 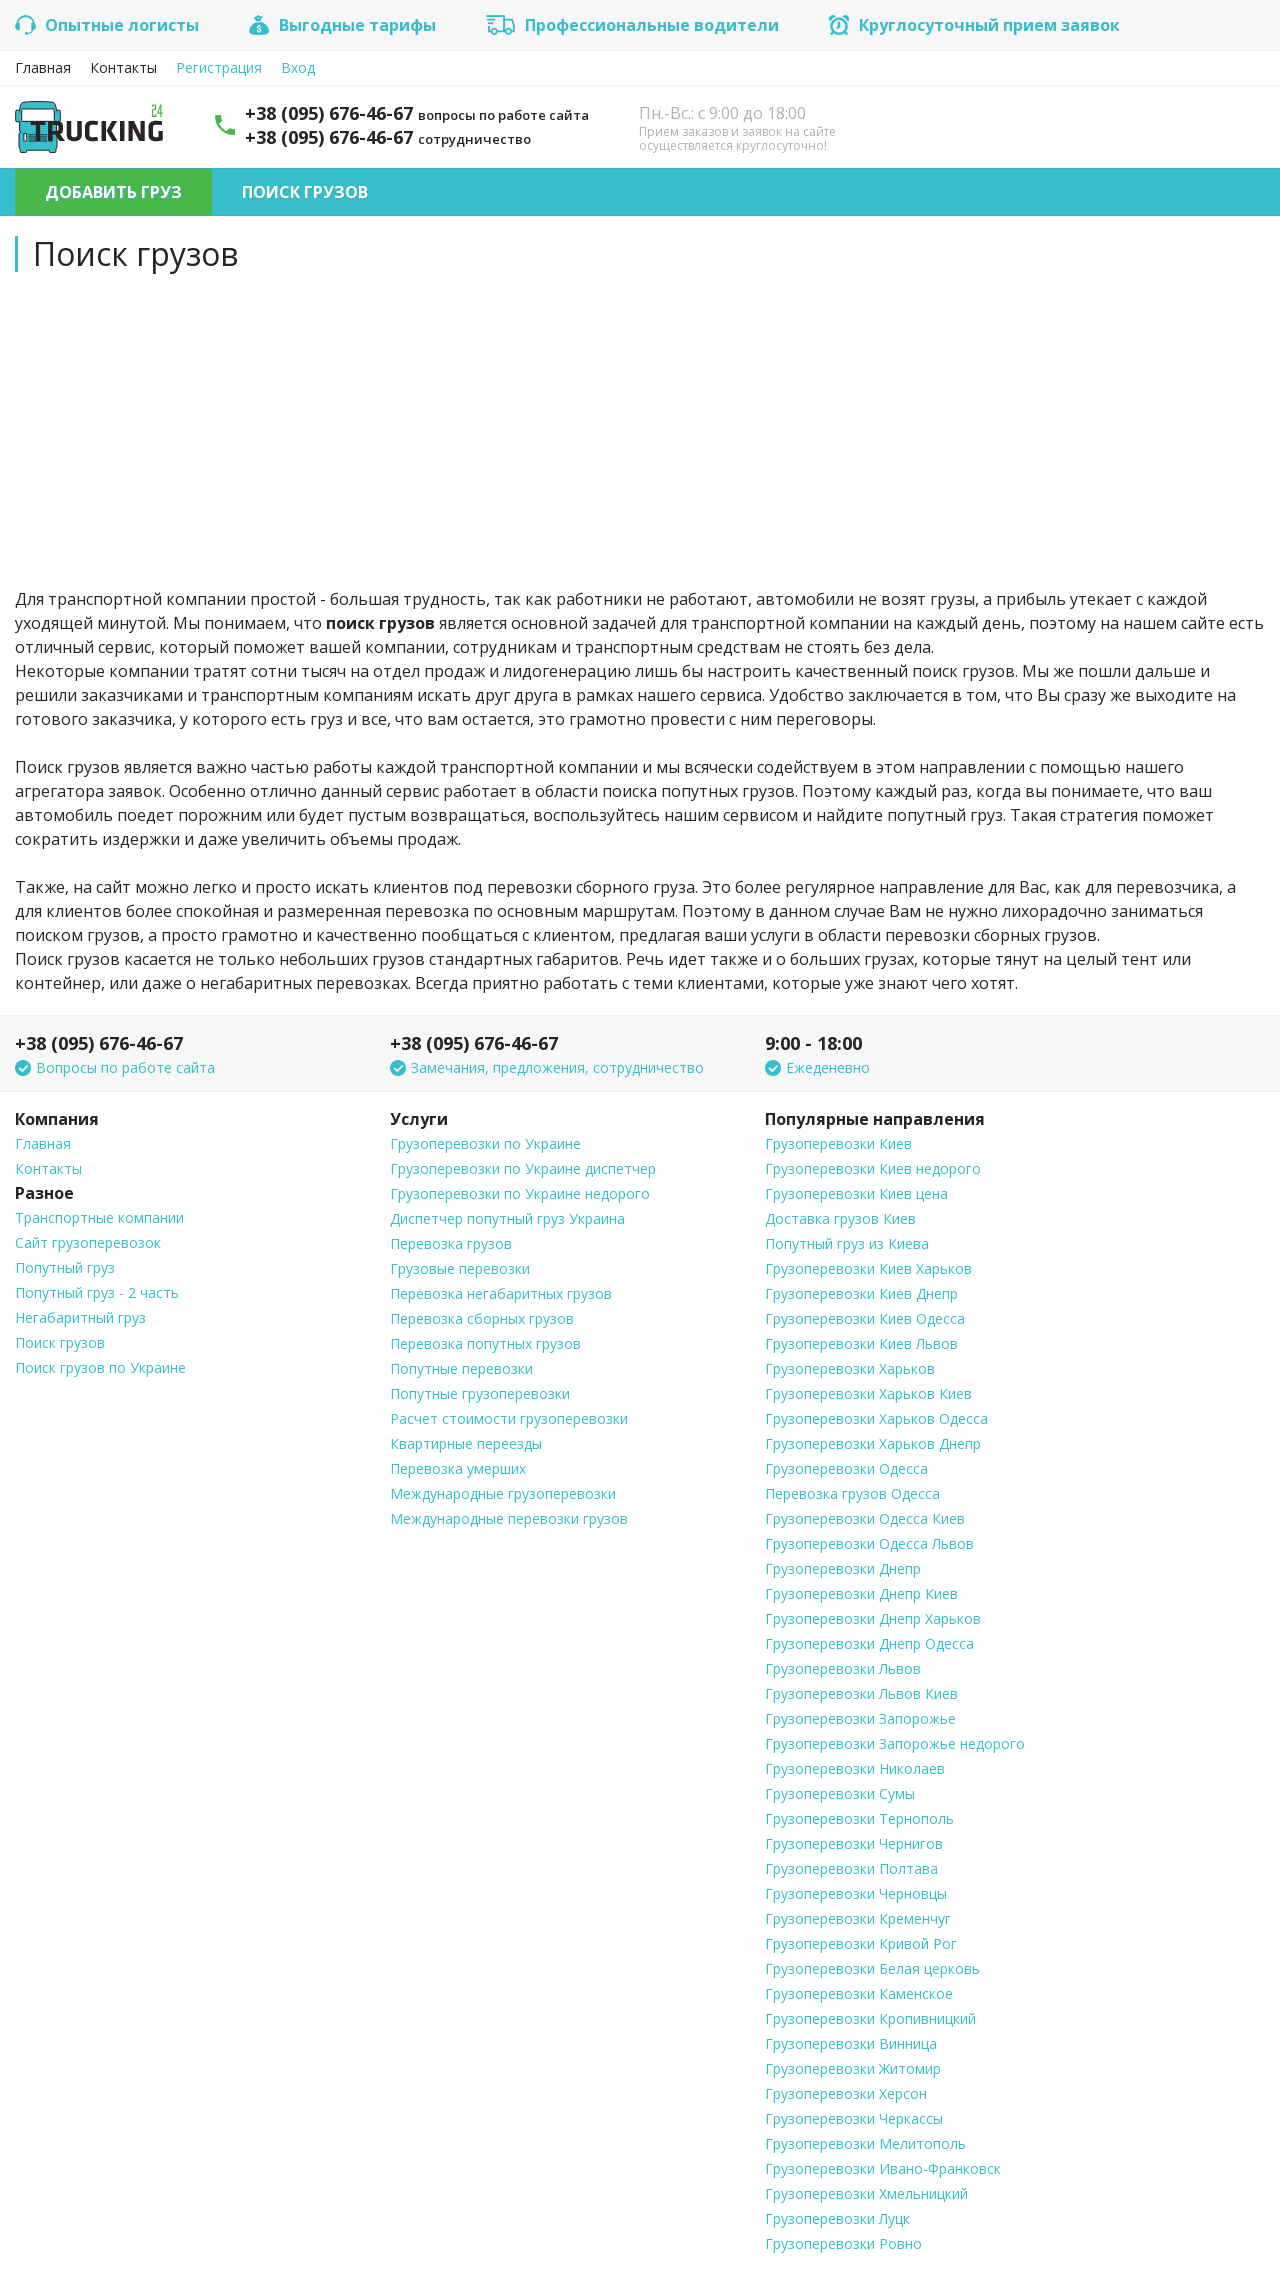 What do you see at coordinates (461, 1368) in the screenshot?
I see `Попутные перевозки` at bounding box center [461, 1368].